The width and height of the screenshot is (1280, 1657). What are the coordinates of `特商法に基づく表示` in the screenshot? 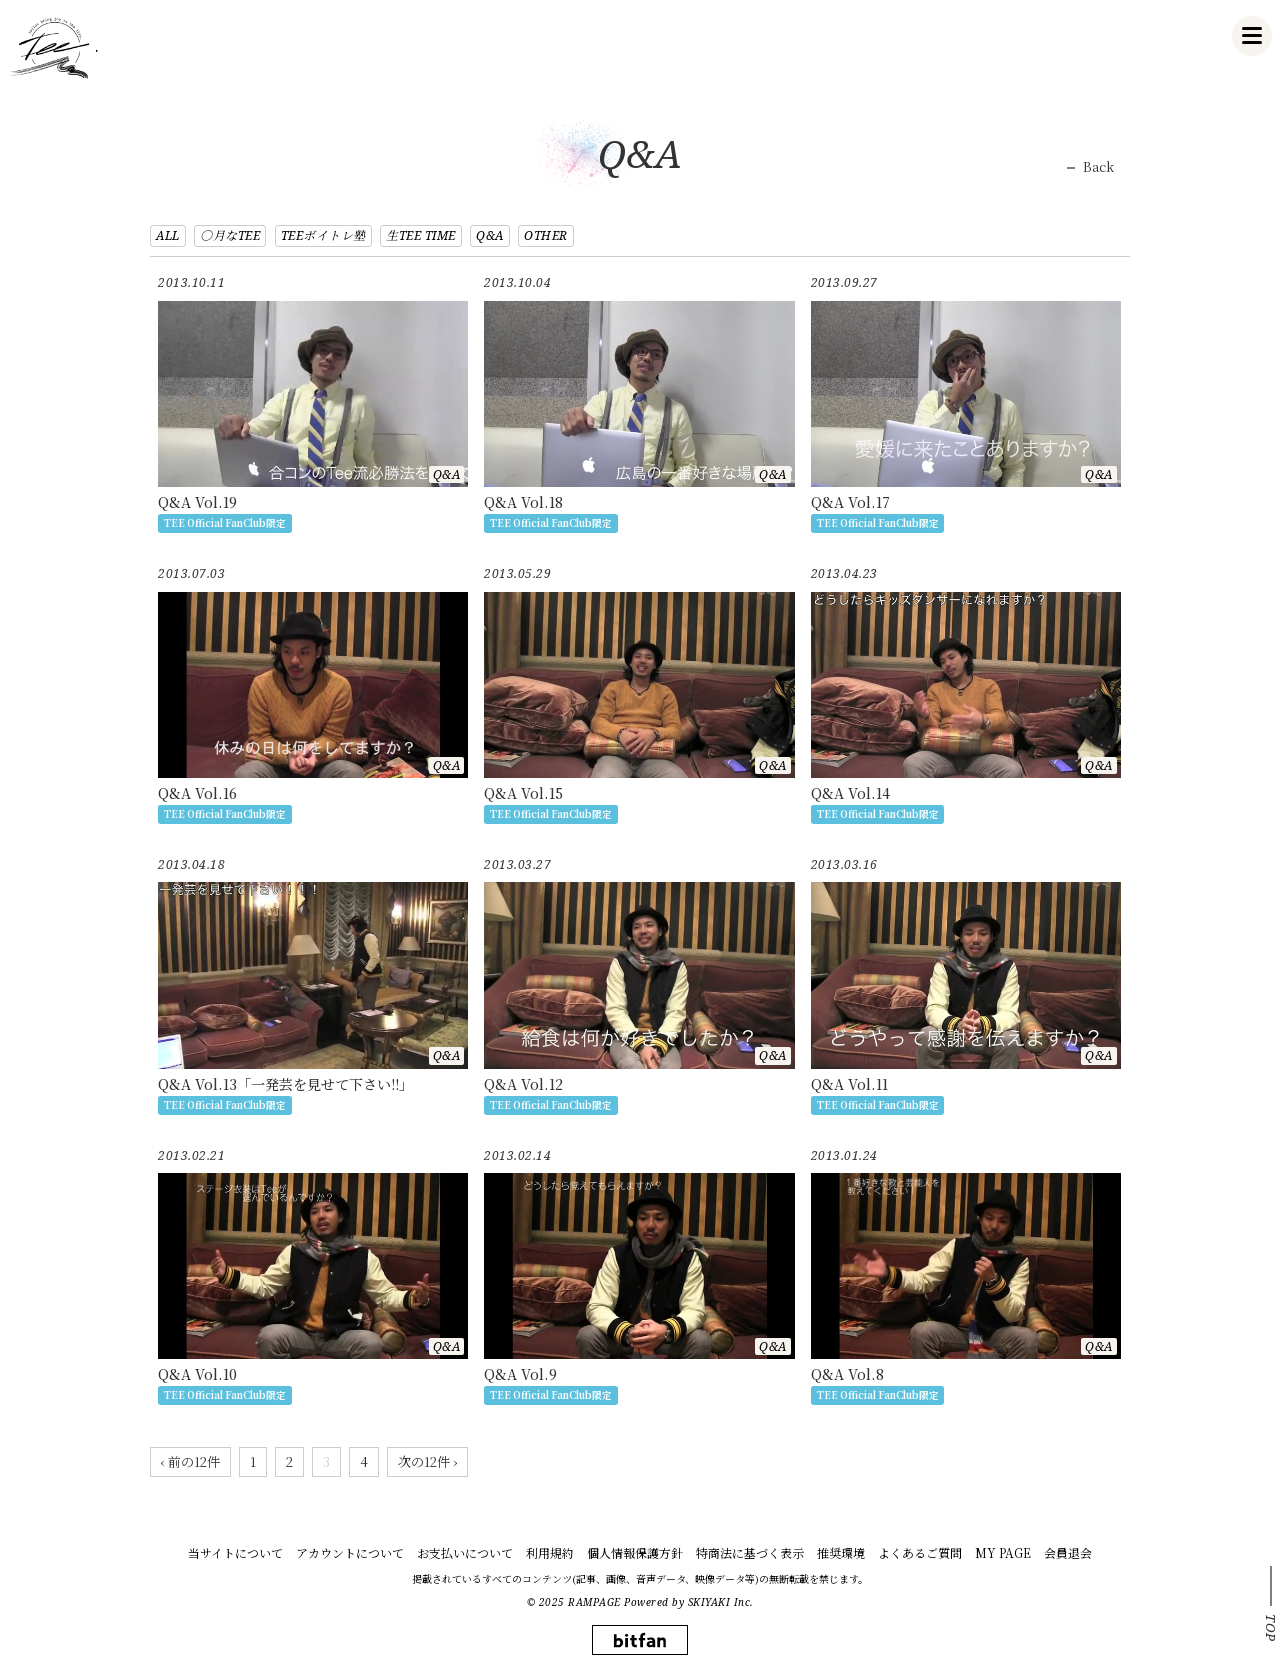 It's located at (750, 1552).